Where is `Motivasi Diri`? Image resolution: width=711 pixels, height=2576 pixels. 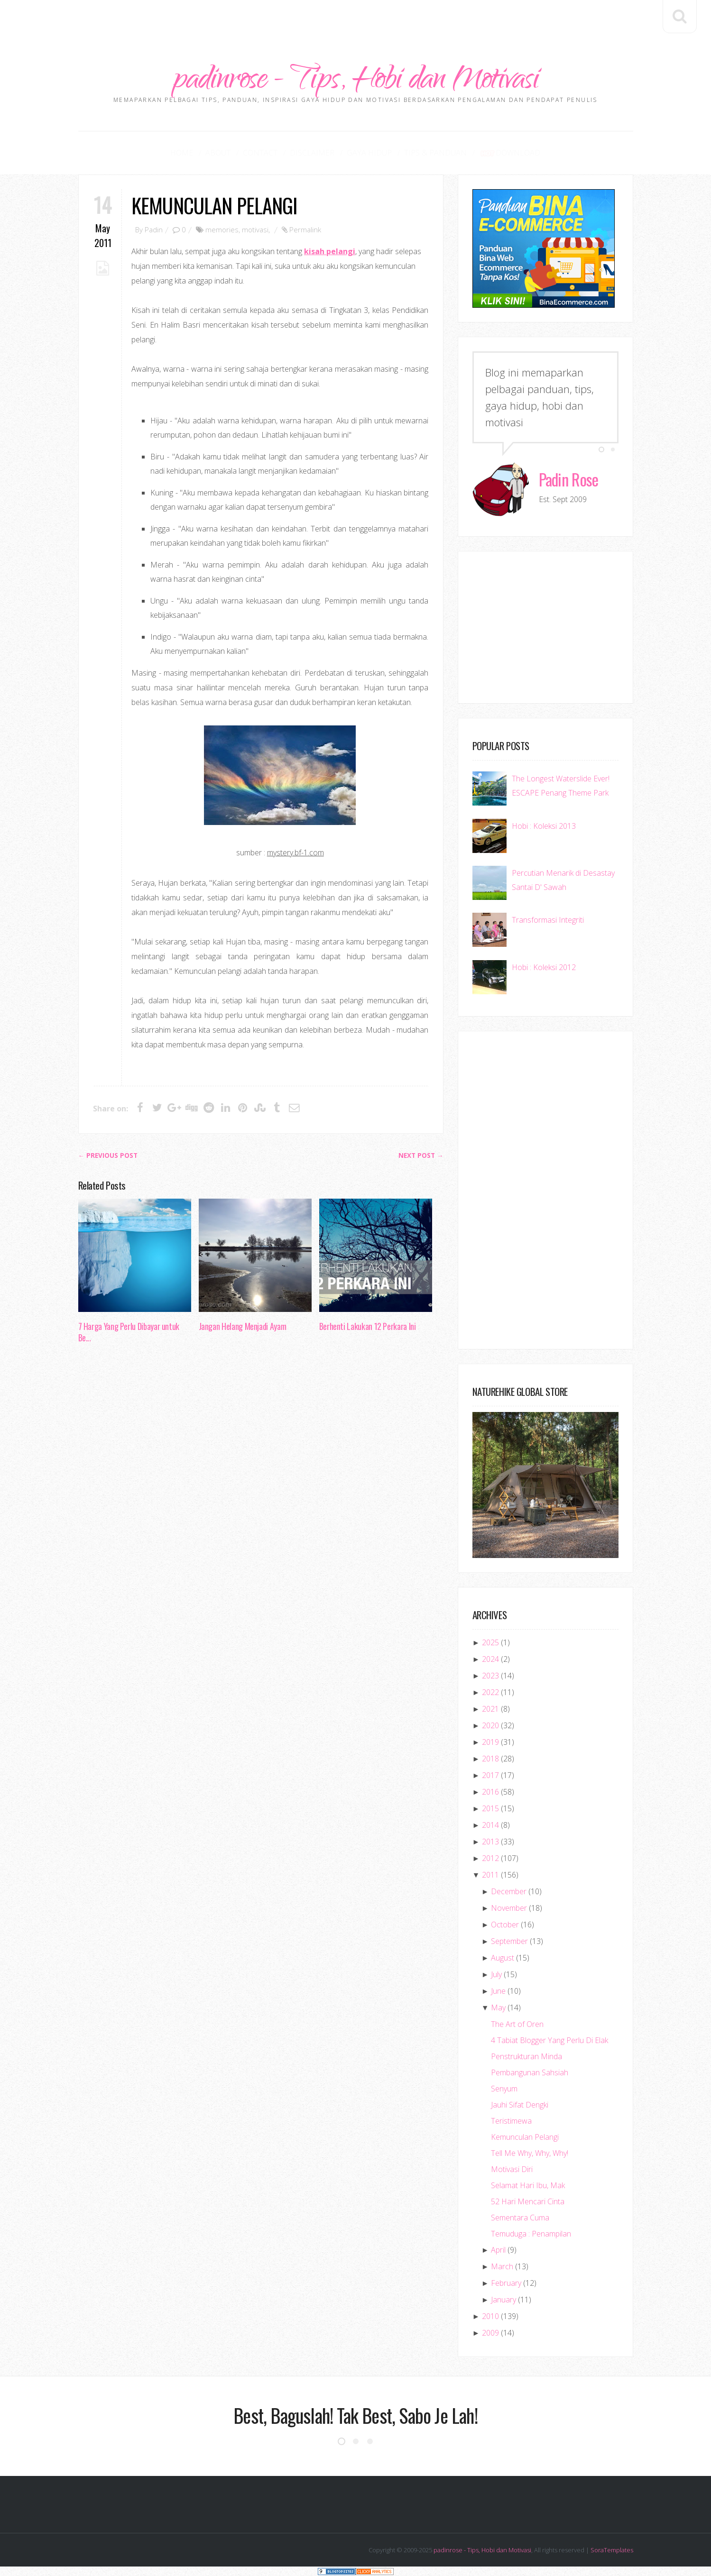 Motivasi Diri is located at coordinates (512, 2169).